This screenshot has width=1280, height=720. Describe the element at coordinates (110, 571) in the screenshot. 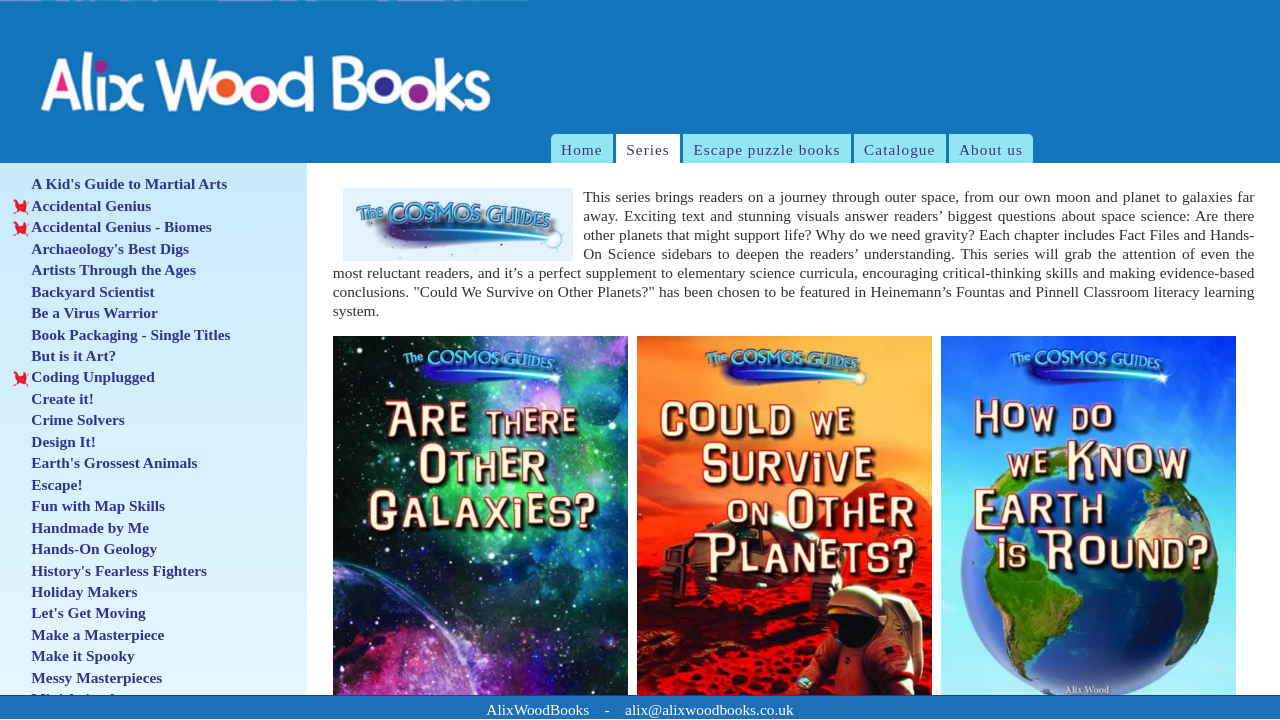

I see `History's Fearless Fighters` at that location.